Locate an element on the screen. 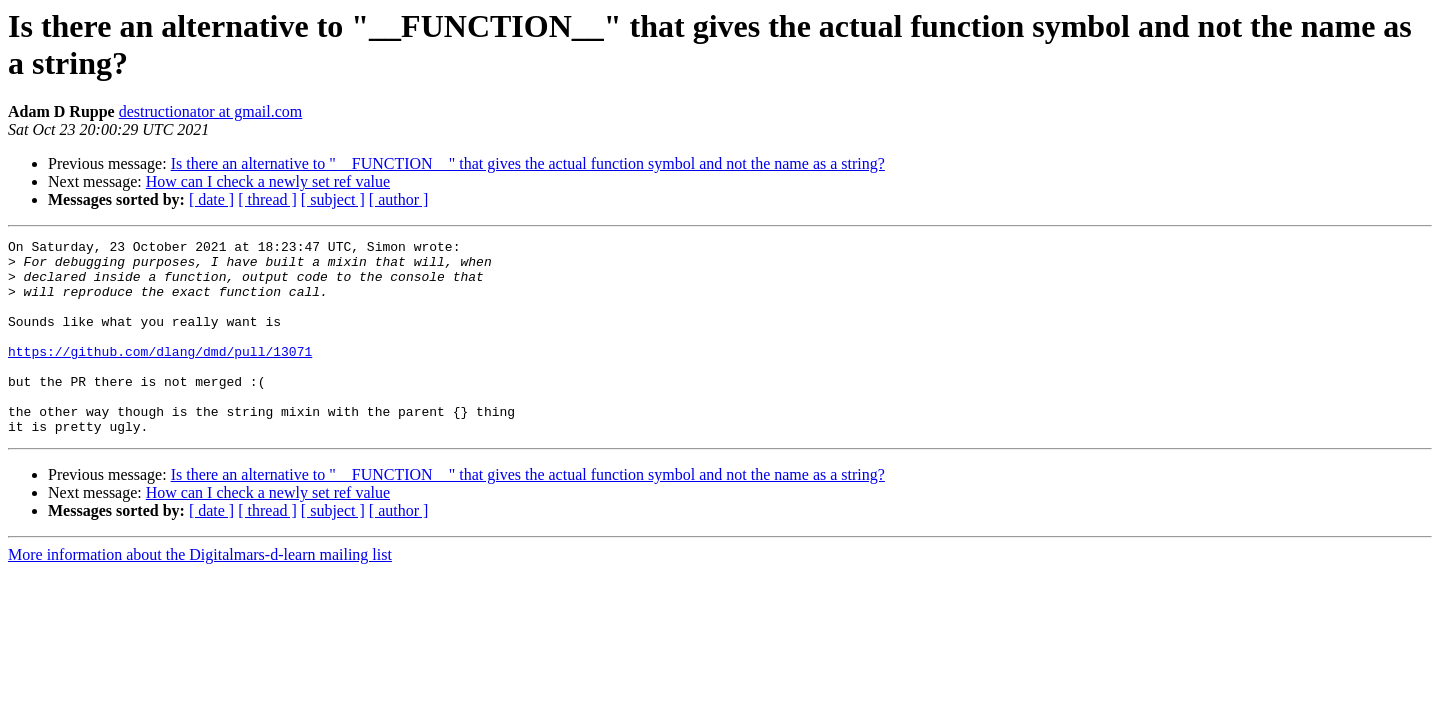 Image resolution: width=1440 pixels, height=720 pixels. [ subject ] is located at coordinates (333, 199).